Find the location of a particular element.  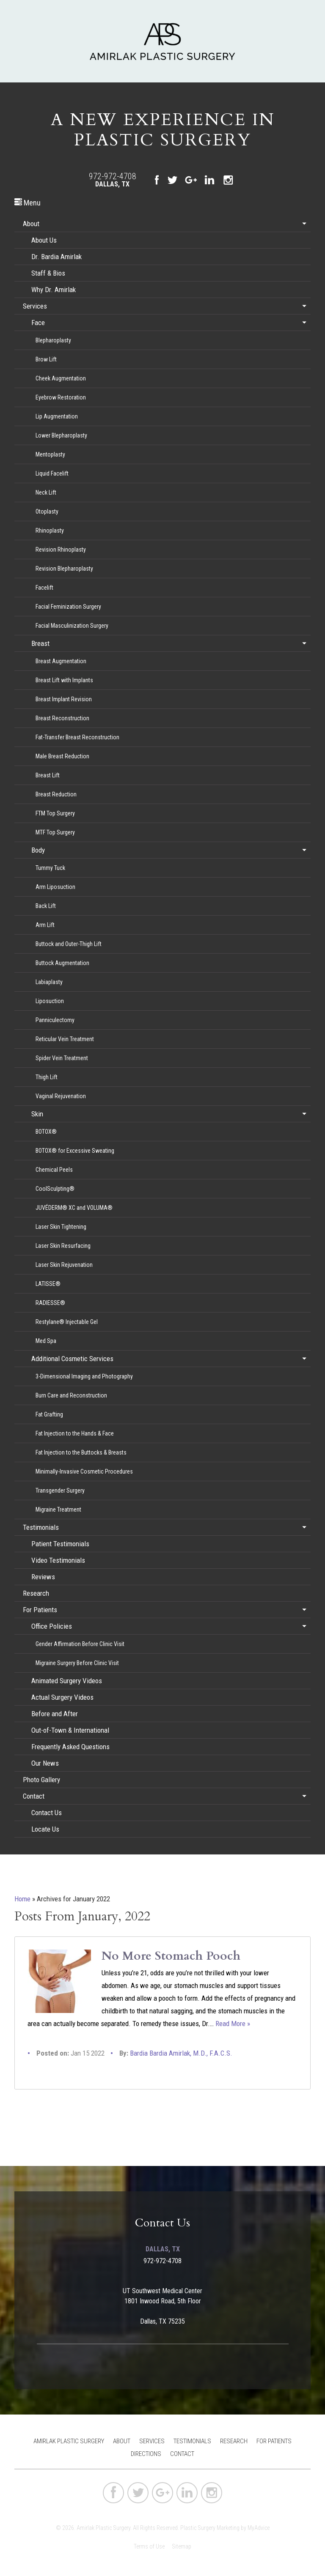

Facial Masculinization Surgery is located at coordinates (72, 625).